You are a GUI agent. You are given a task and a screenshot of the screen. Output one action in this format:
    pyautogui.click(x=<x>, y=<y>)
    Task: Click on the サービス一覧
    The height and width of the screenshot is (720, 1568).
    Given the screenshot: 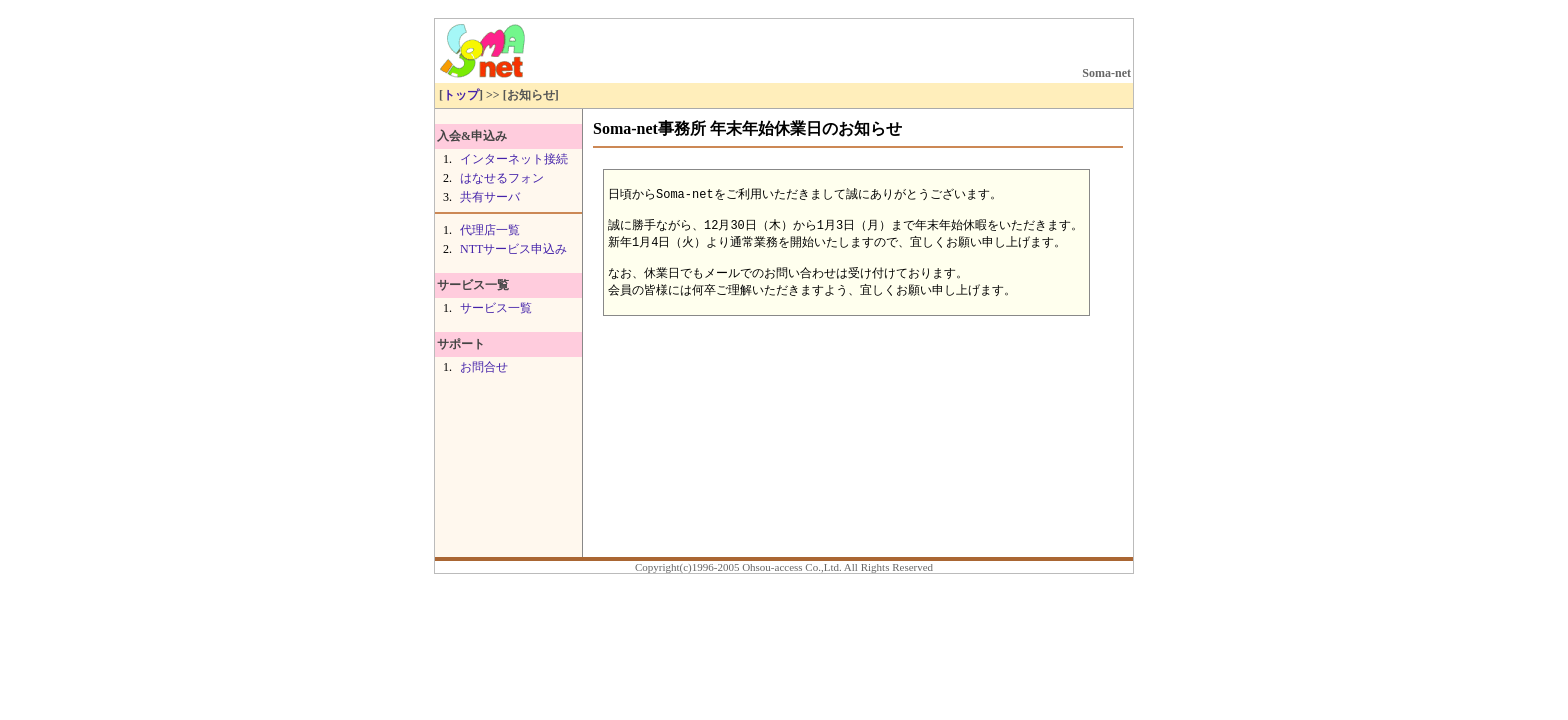 What is the action you would take?
    pyautogui.click(x=496, y=308)
    